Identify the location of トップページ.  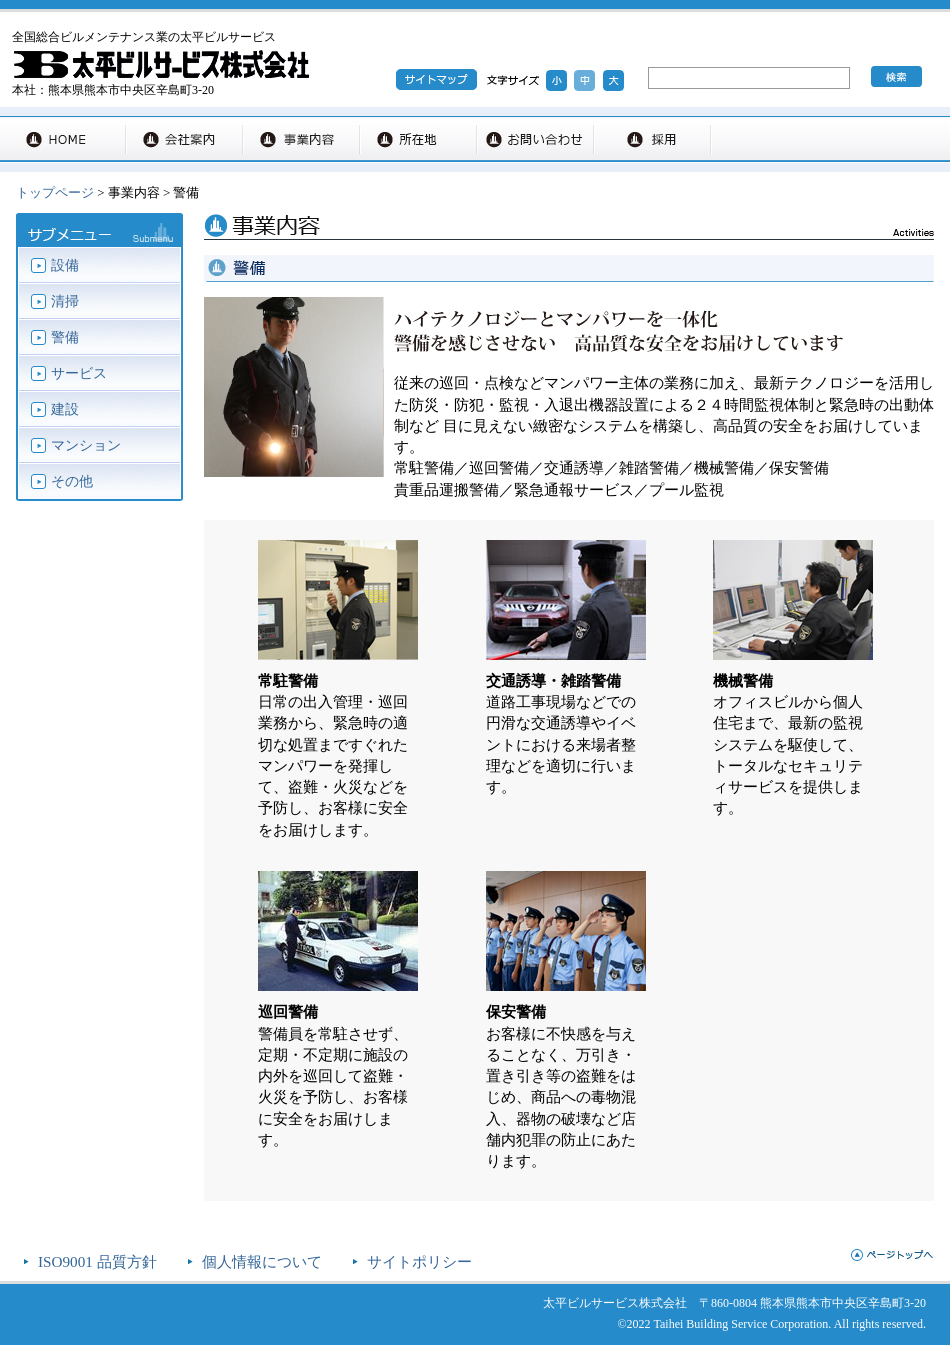
(55, 192).